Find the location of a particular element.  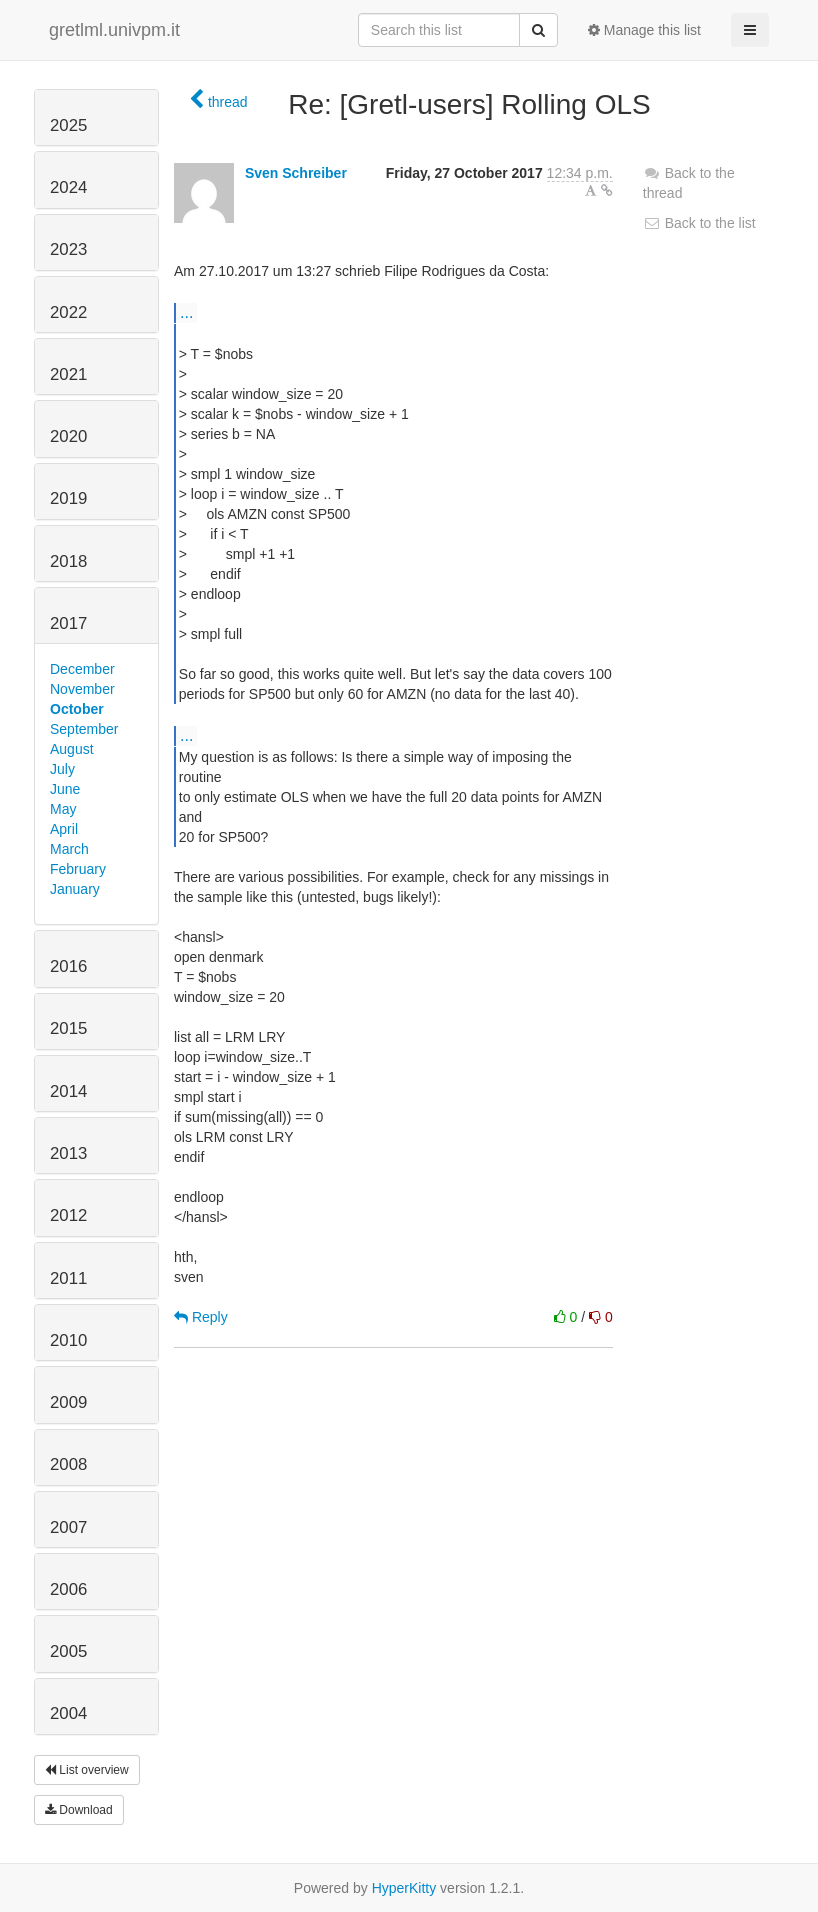

HyperKitty is located at coordinates (404, 1888).